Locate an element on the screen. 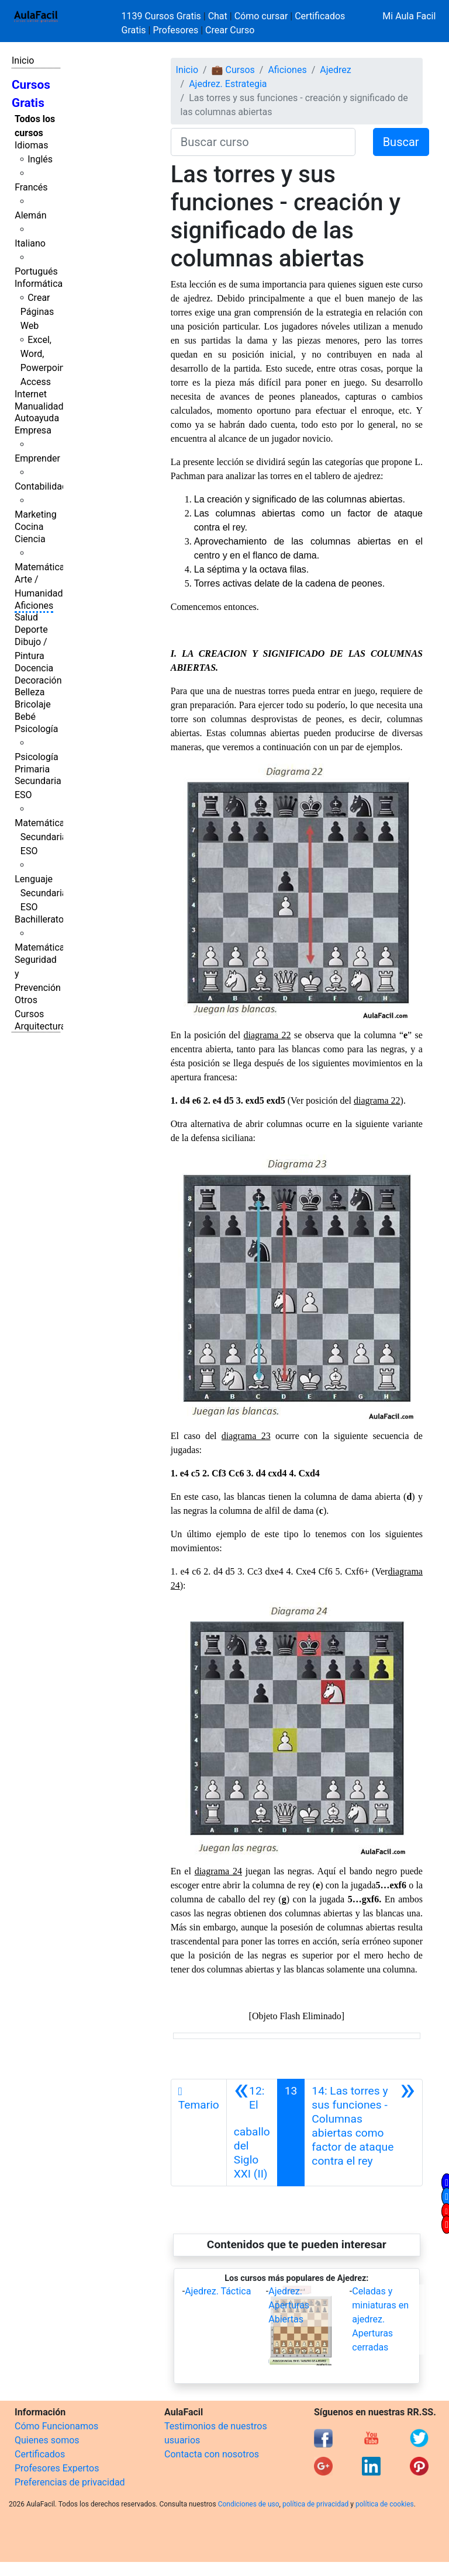 The image size is (449, 2576). Matemáticas is located at coordinates (42, 567).